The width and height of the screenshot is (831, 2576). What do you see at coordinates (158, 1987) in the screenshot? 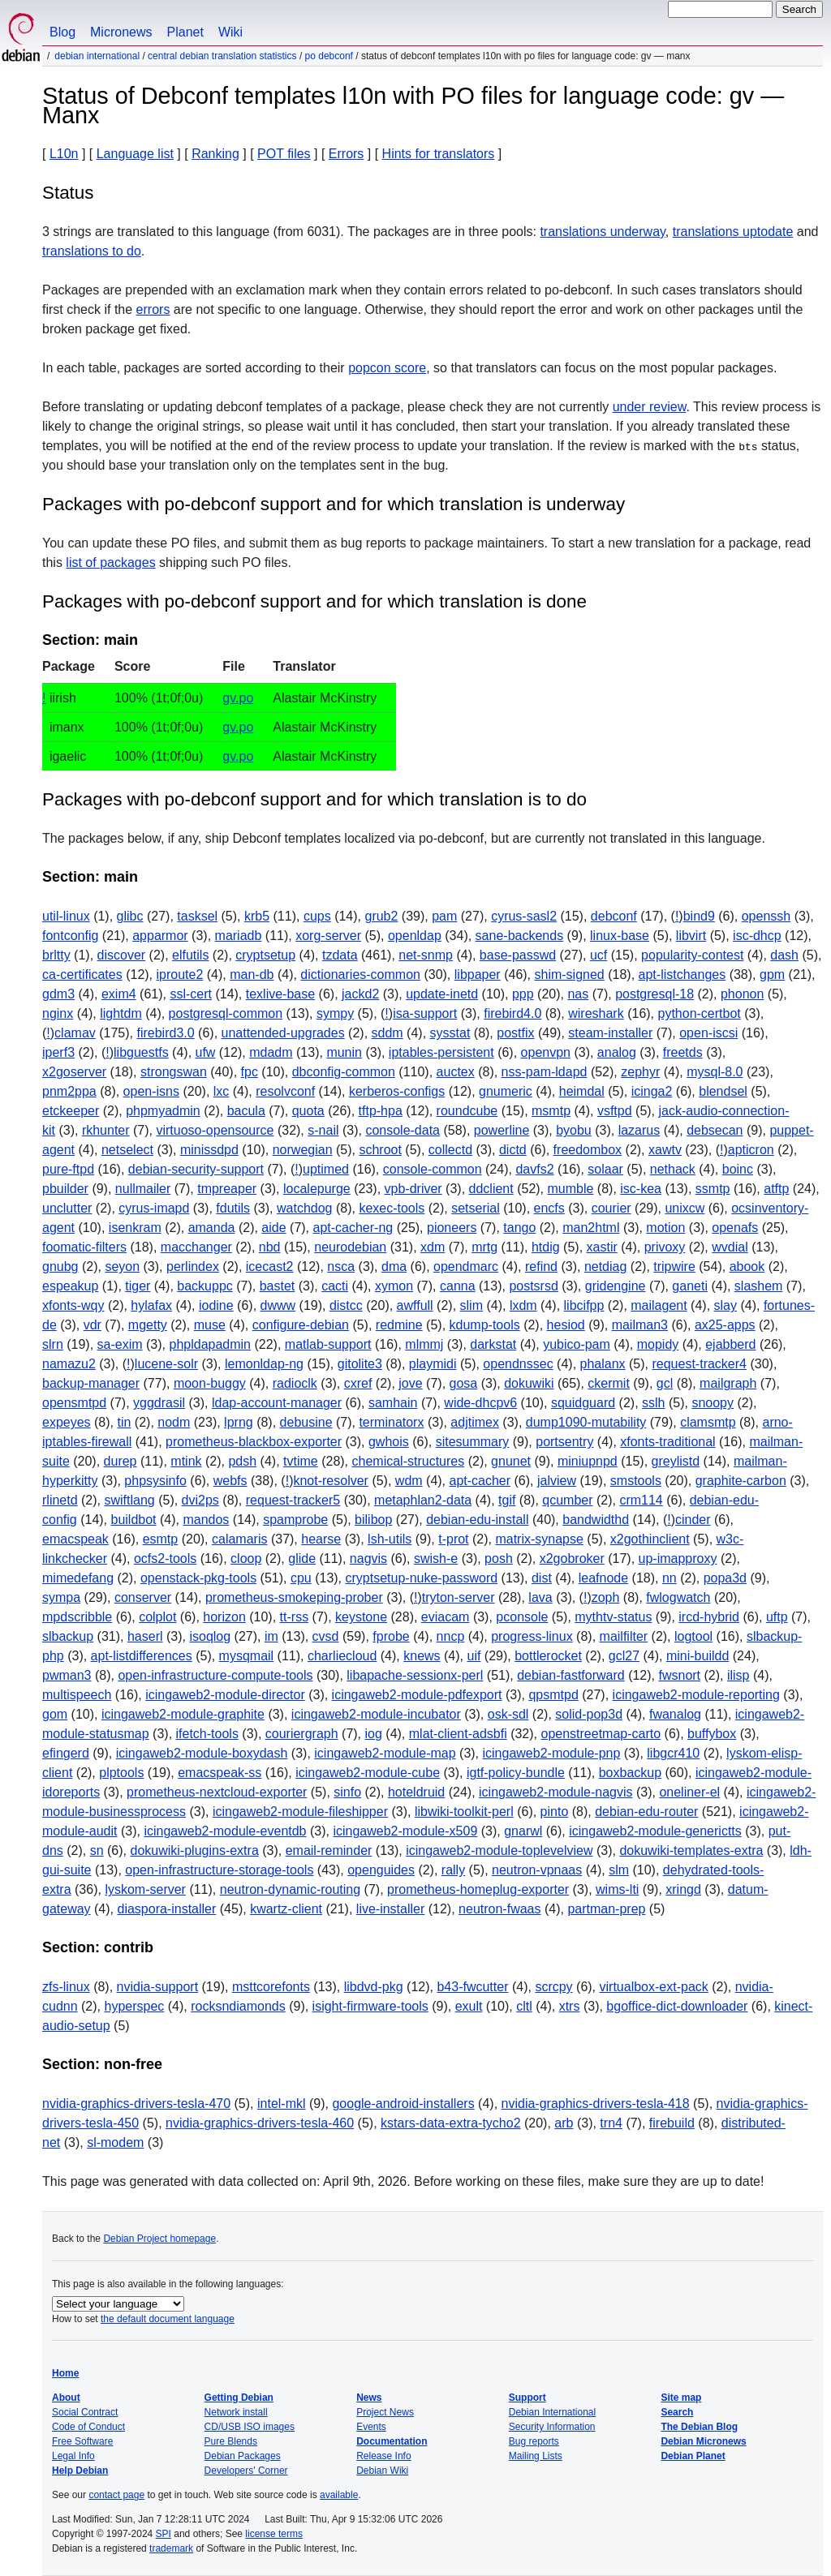
I see `nvidia-support` at bounding box center [158, 1987].